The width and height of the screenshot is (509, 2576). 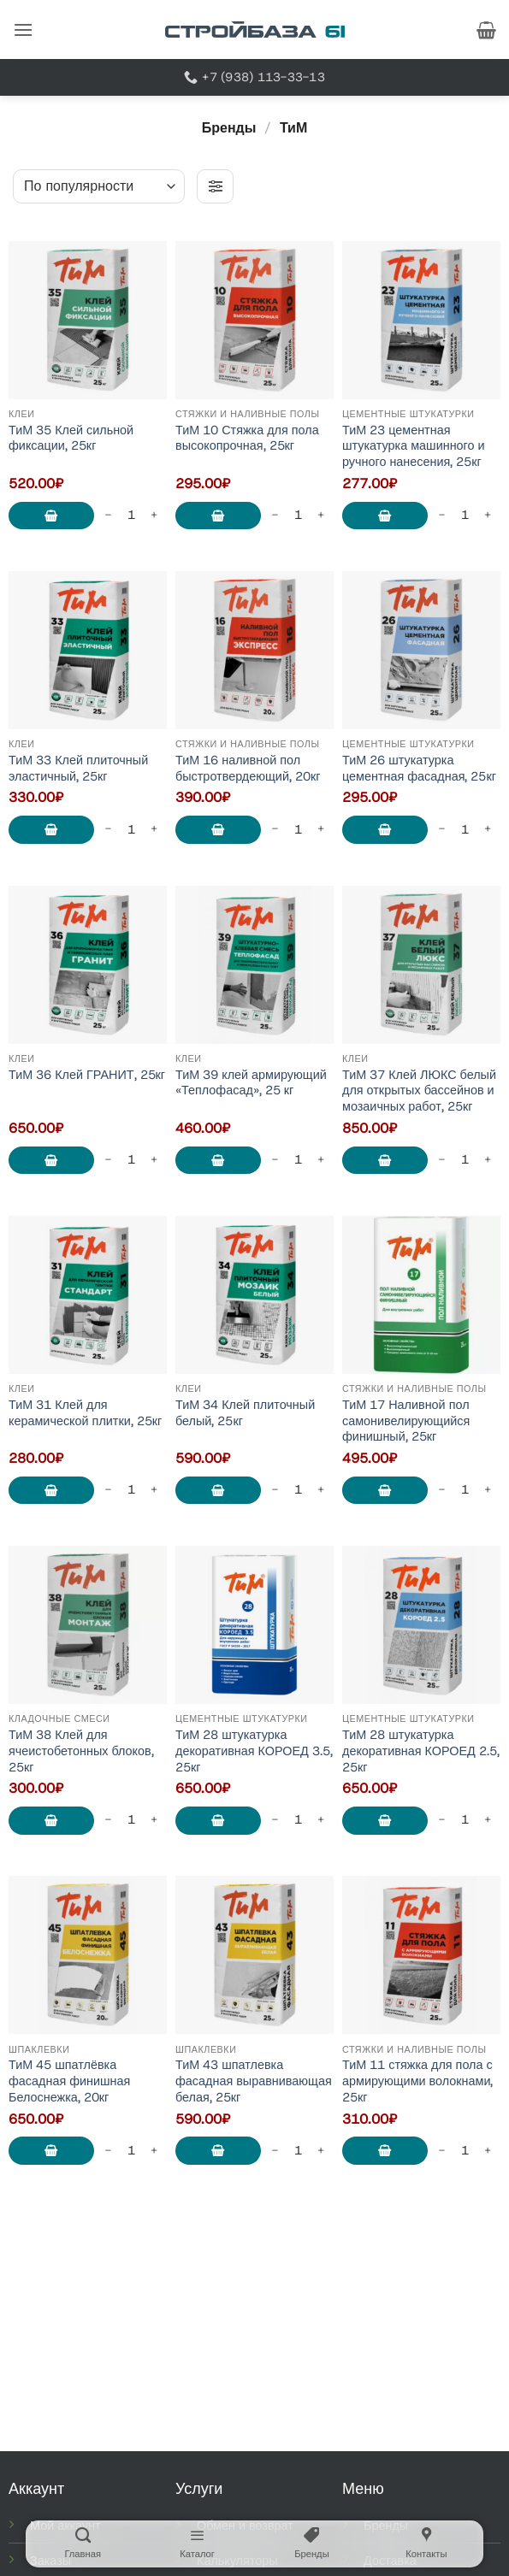 What do you see at coordinates (487, 830) in the screenshot?
I see `[Увеличить количество ТиМ 26 штукатурка цементная фасадная, 25кг]` at bounding box center [487, 830].